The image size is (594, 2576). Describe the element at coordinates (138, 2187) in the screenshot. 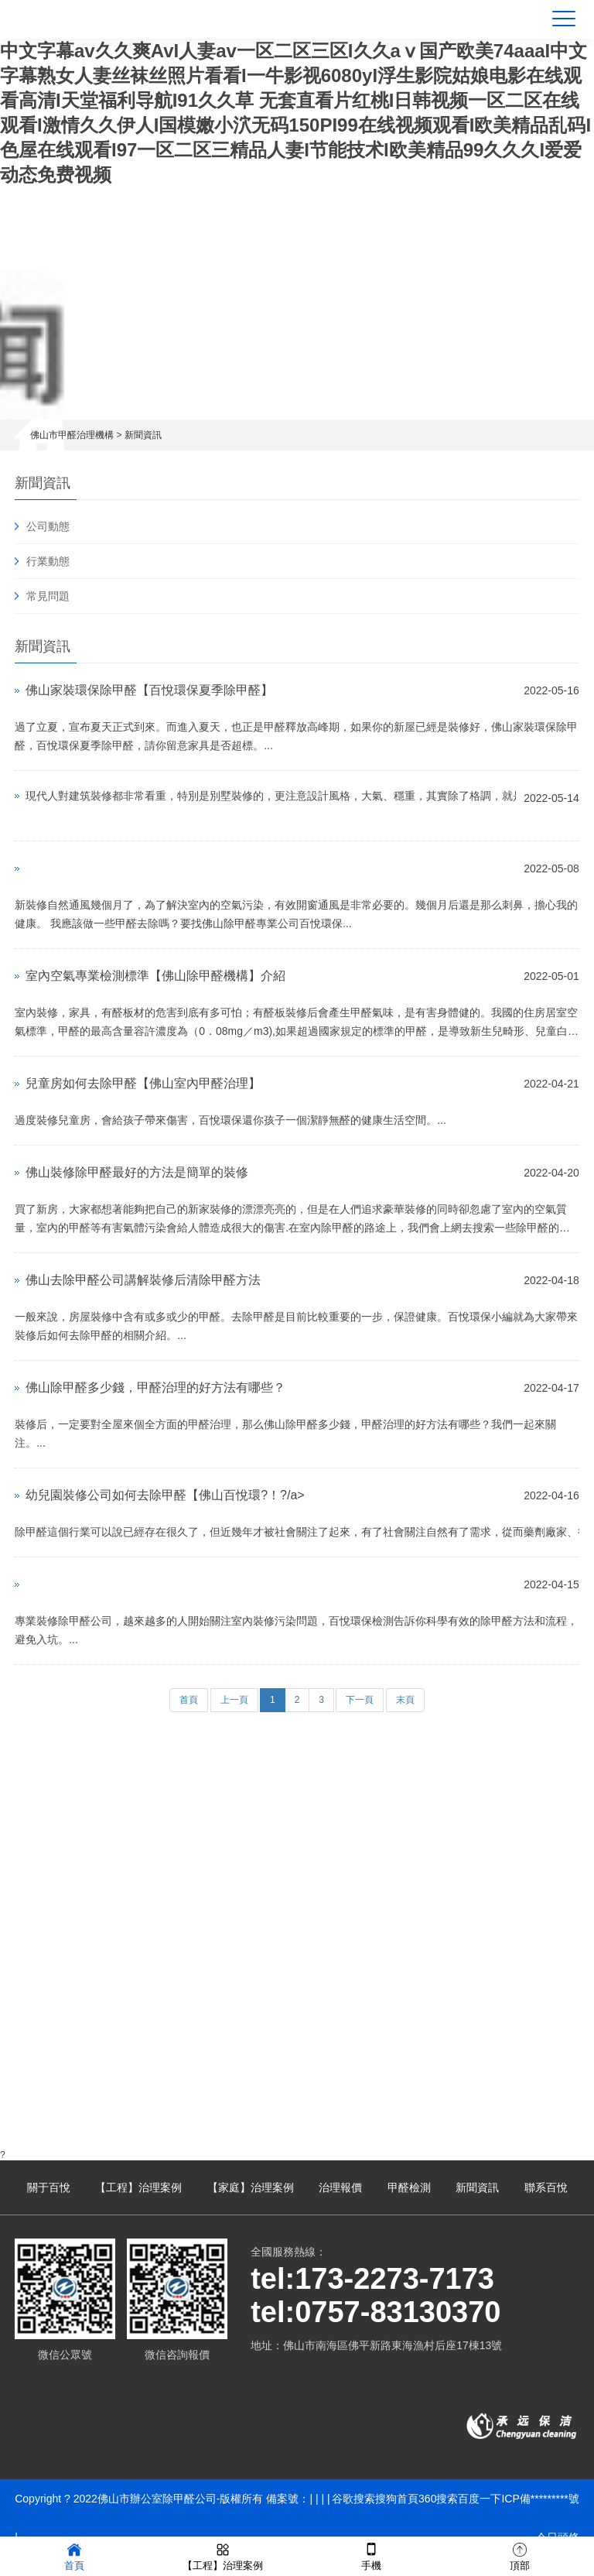

I see `【工程】治理案例` at that location.